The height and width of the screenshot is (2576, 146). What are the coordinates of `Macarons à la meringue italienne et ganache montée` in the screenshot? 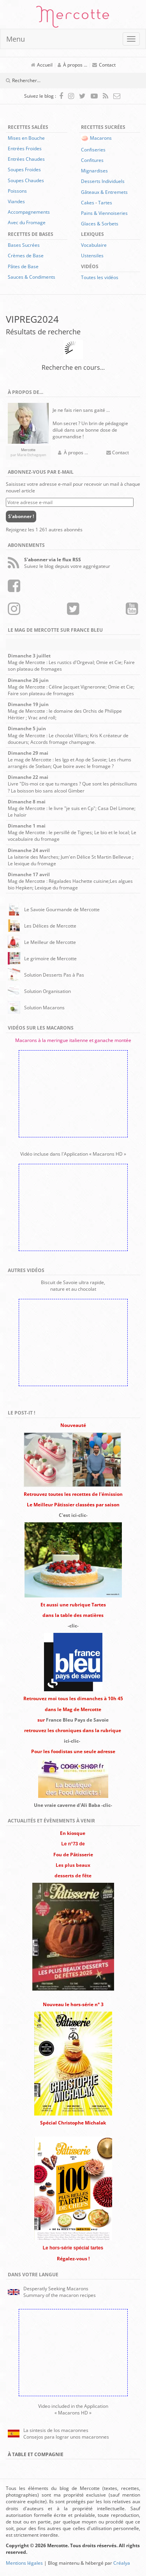 It's located at (73, 1040).